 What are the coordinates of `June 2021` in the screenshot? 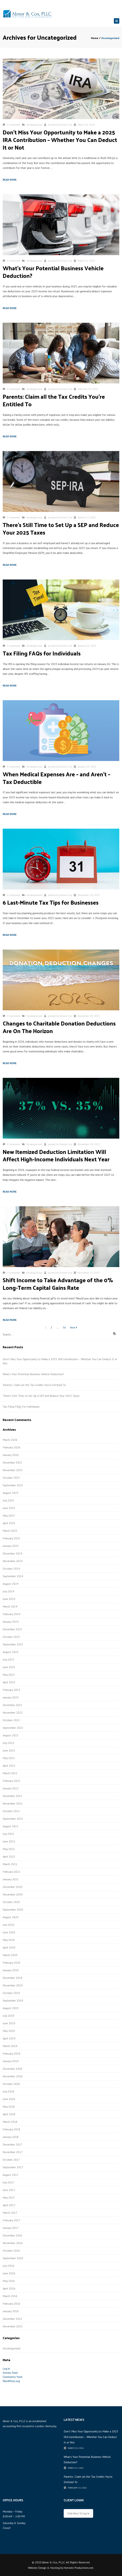 It's located at (9, 1841).